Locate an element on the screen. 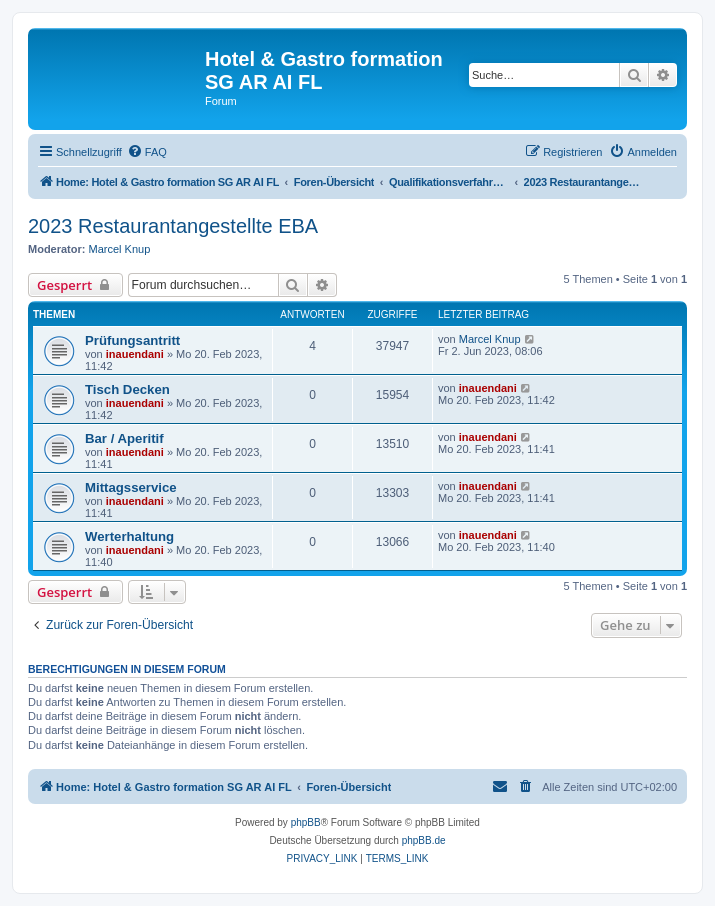 The height and width of the screenshot is (906, 715). Mittagsservice is located at coordinates (131, 487).